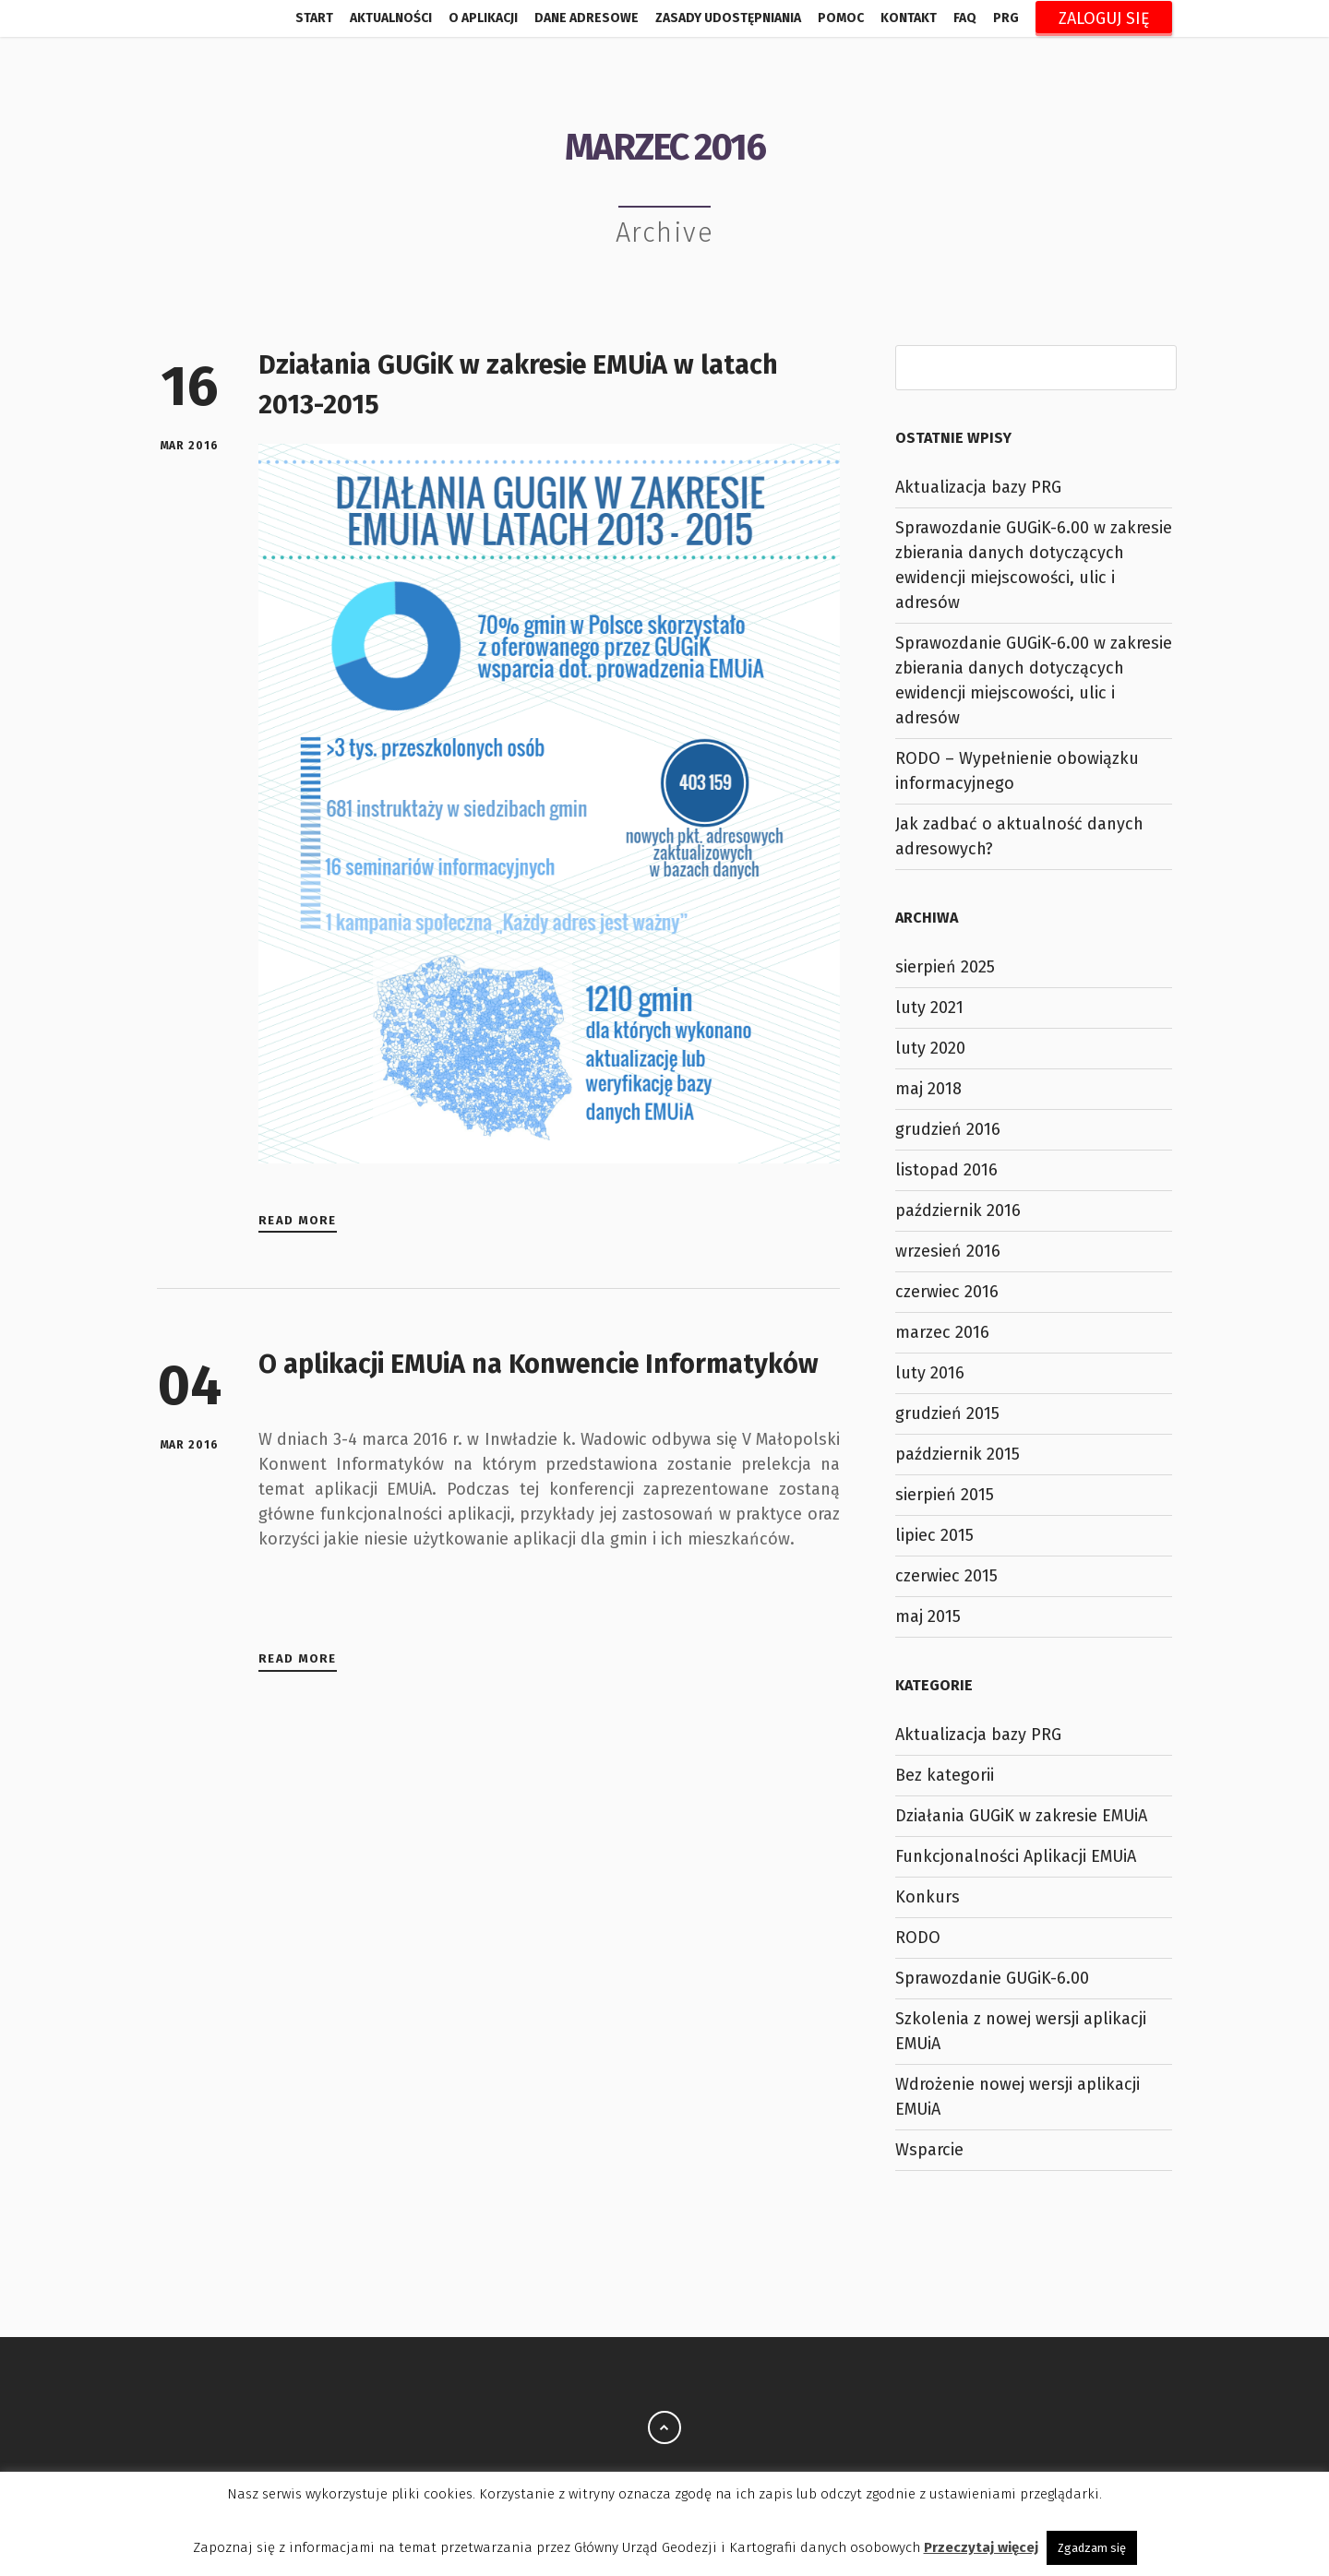 The height and width of the screenshot is (2576, 1329). What do you see at coordinates (1015, 1856) in the screenshot?
I see `Funkcjonalności Aplikacji EMUiA` at bounding box center [1015, 1856].